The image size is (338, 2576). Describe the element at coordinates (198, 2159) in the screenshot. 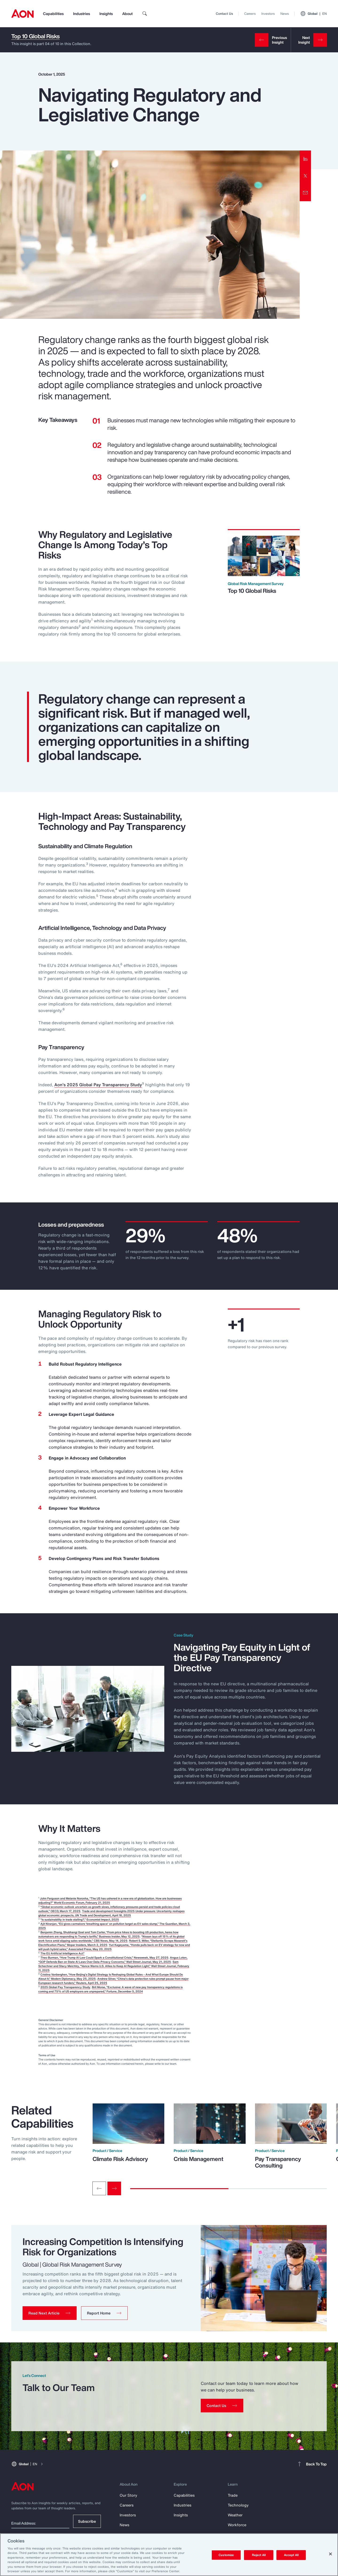

I see `Crisis Management` at that location.